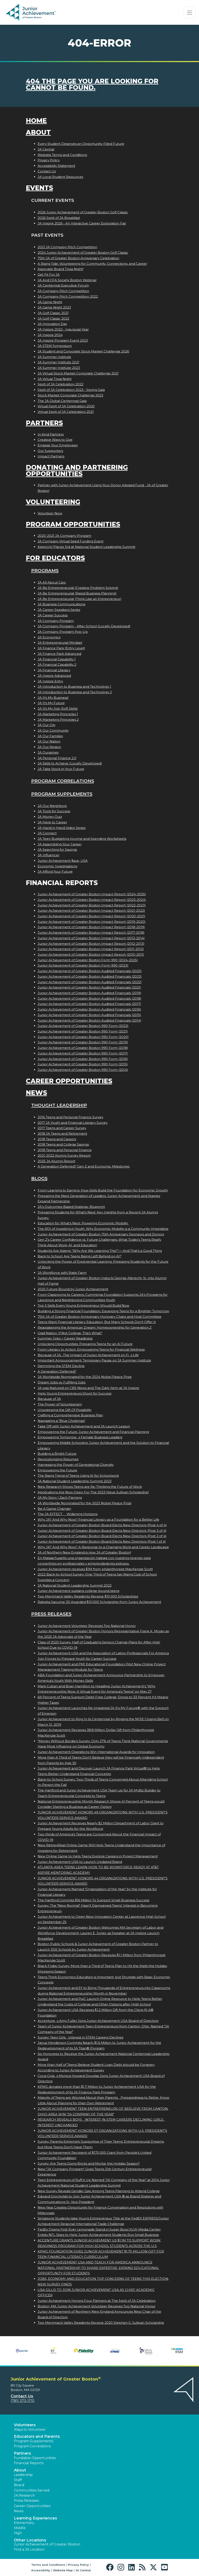  What do you see at coordinates (83, 351) in the screenshot?
I see `JA Student and Corporate Stock Market Challenge 2026` at bounding box center [83, 351].